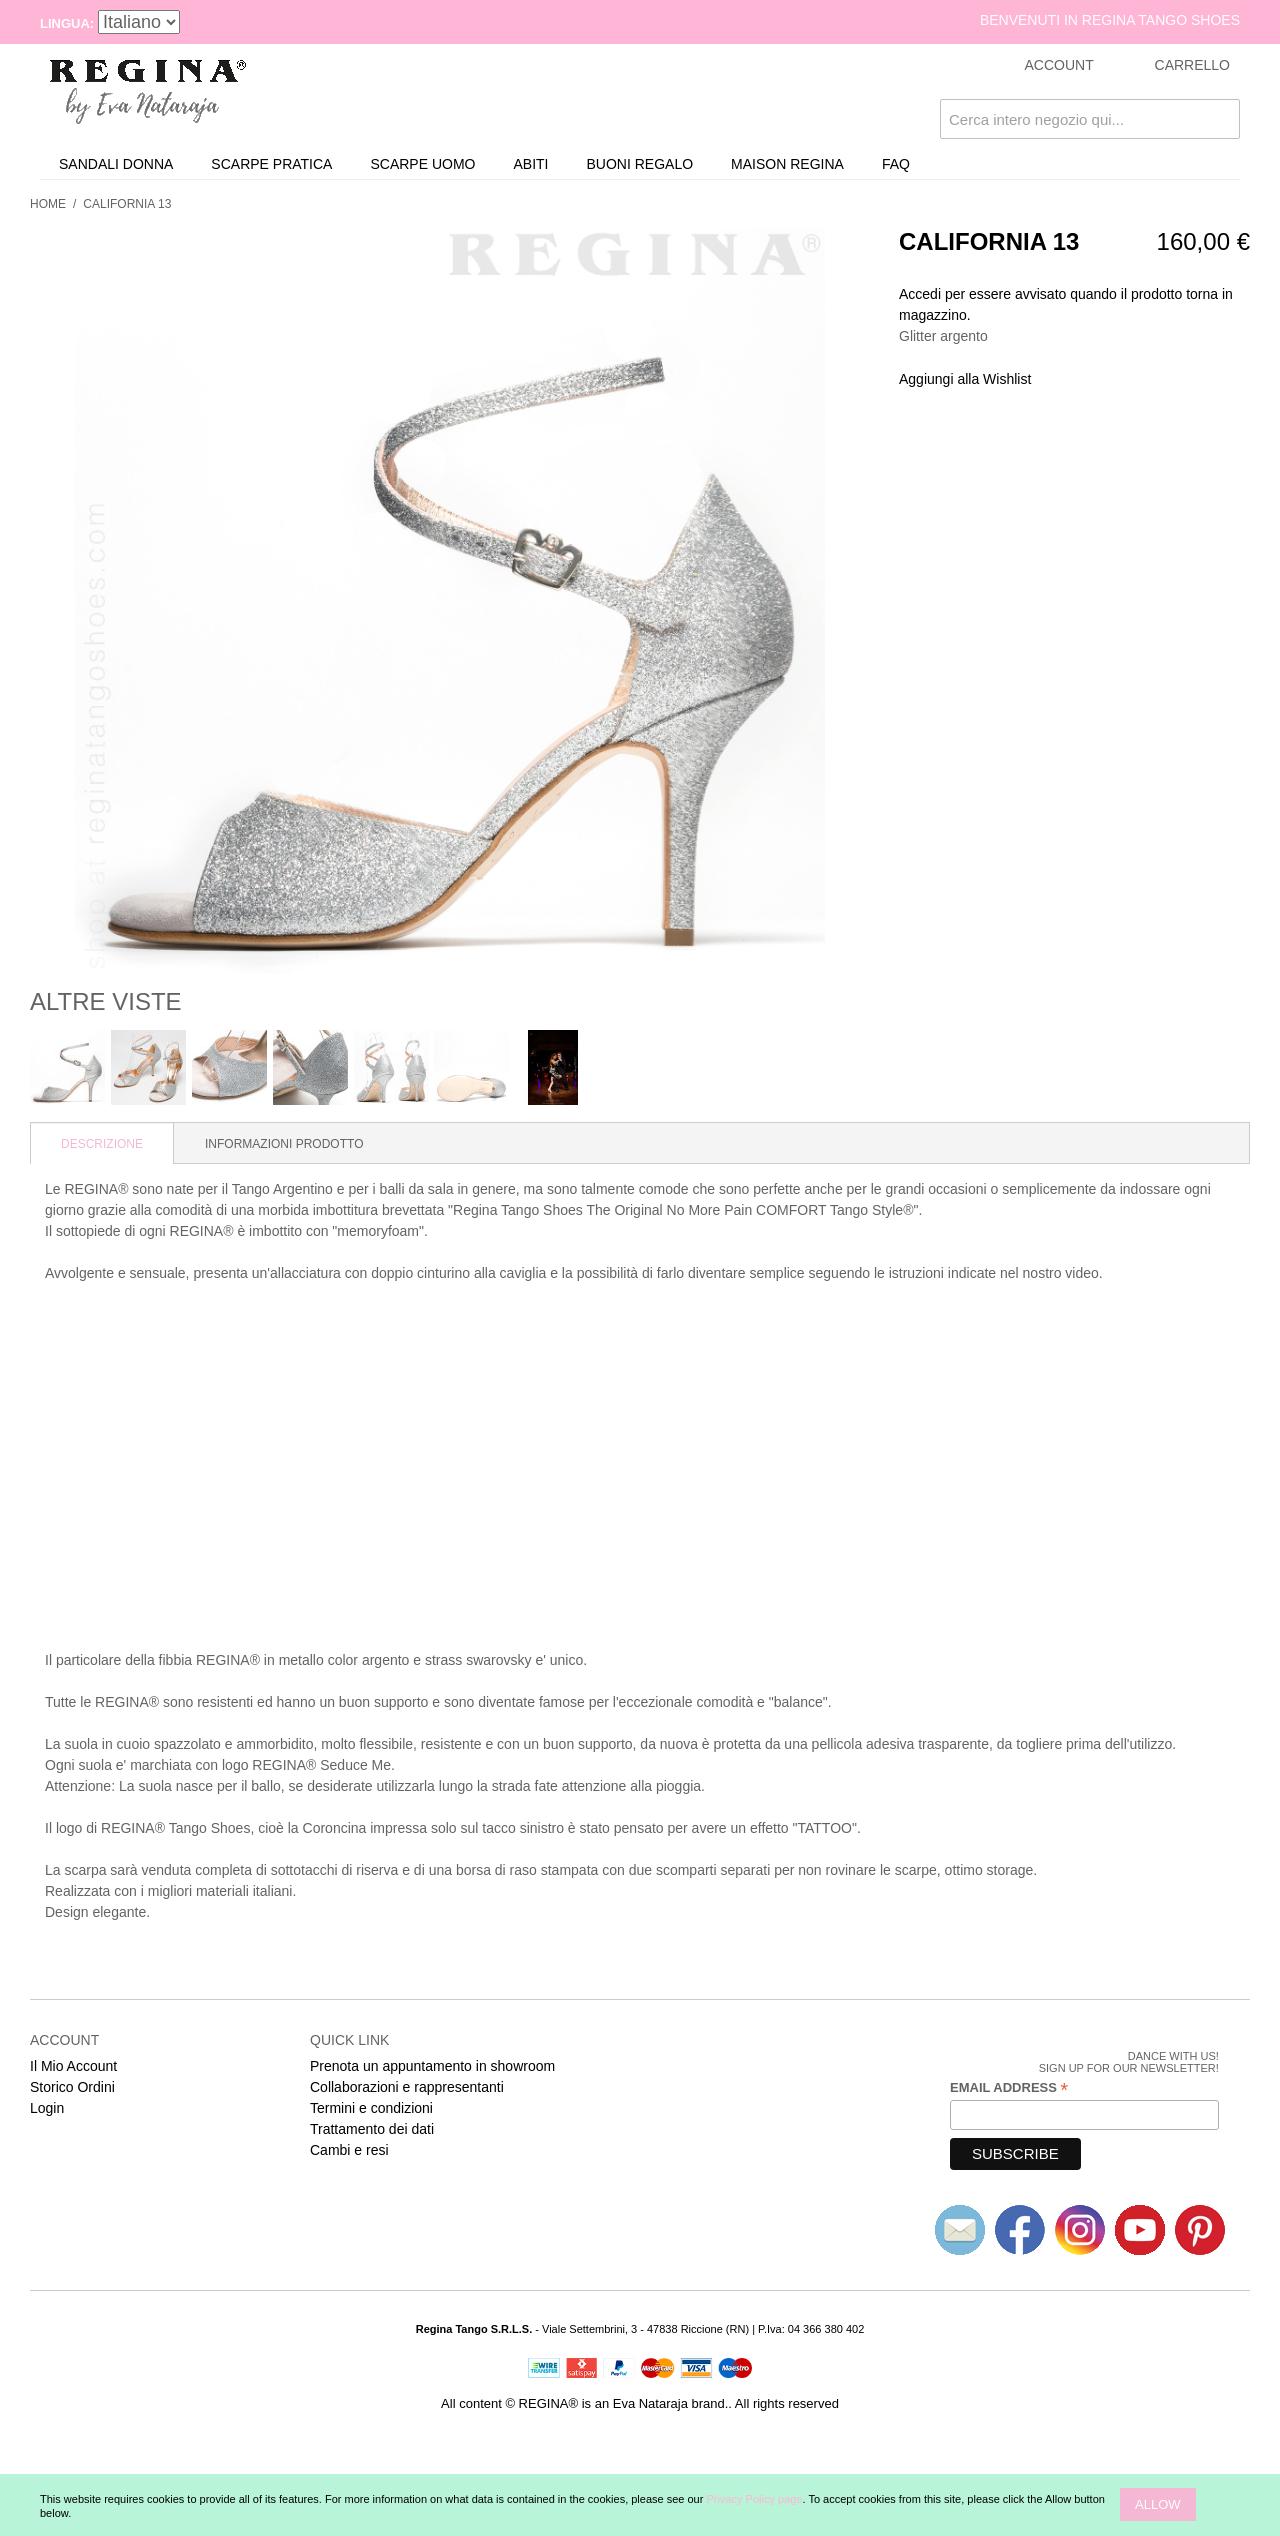 This screenshot has height=2536, width=1280. What do you see at coordinates (72, 2087) in the screenshot?
I see `Storico Ordini` at bounding box center [72, 2087].